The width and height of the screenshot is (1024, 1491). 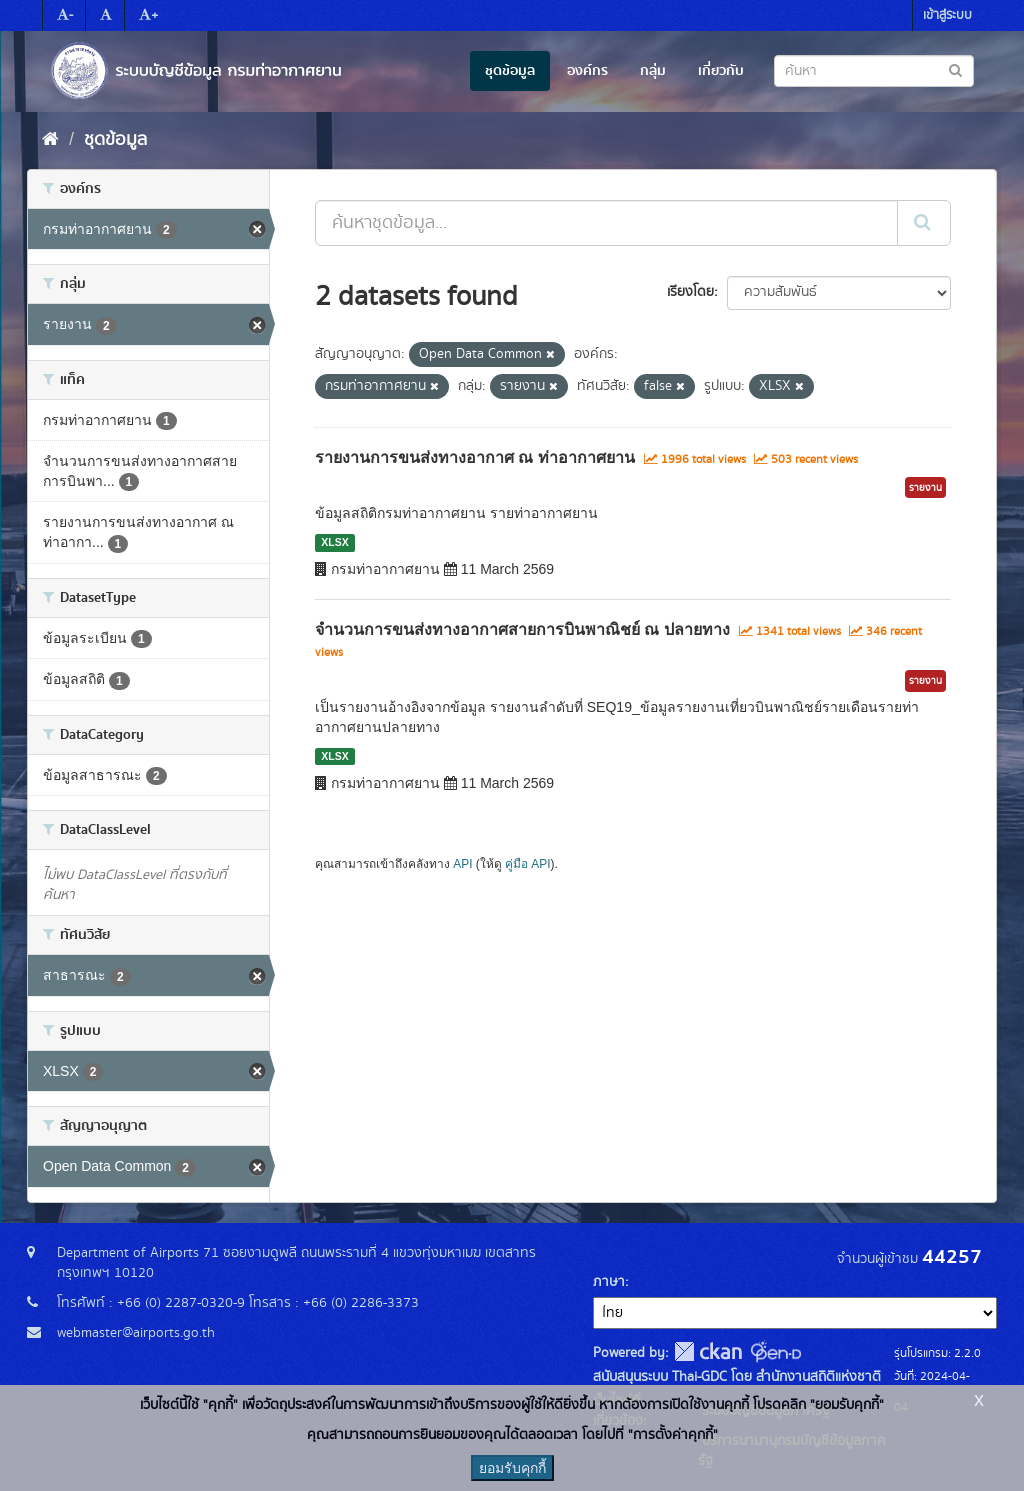 I want to click on ยอมรับคุกกี้, so click(x=512, y=1468).